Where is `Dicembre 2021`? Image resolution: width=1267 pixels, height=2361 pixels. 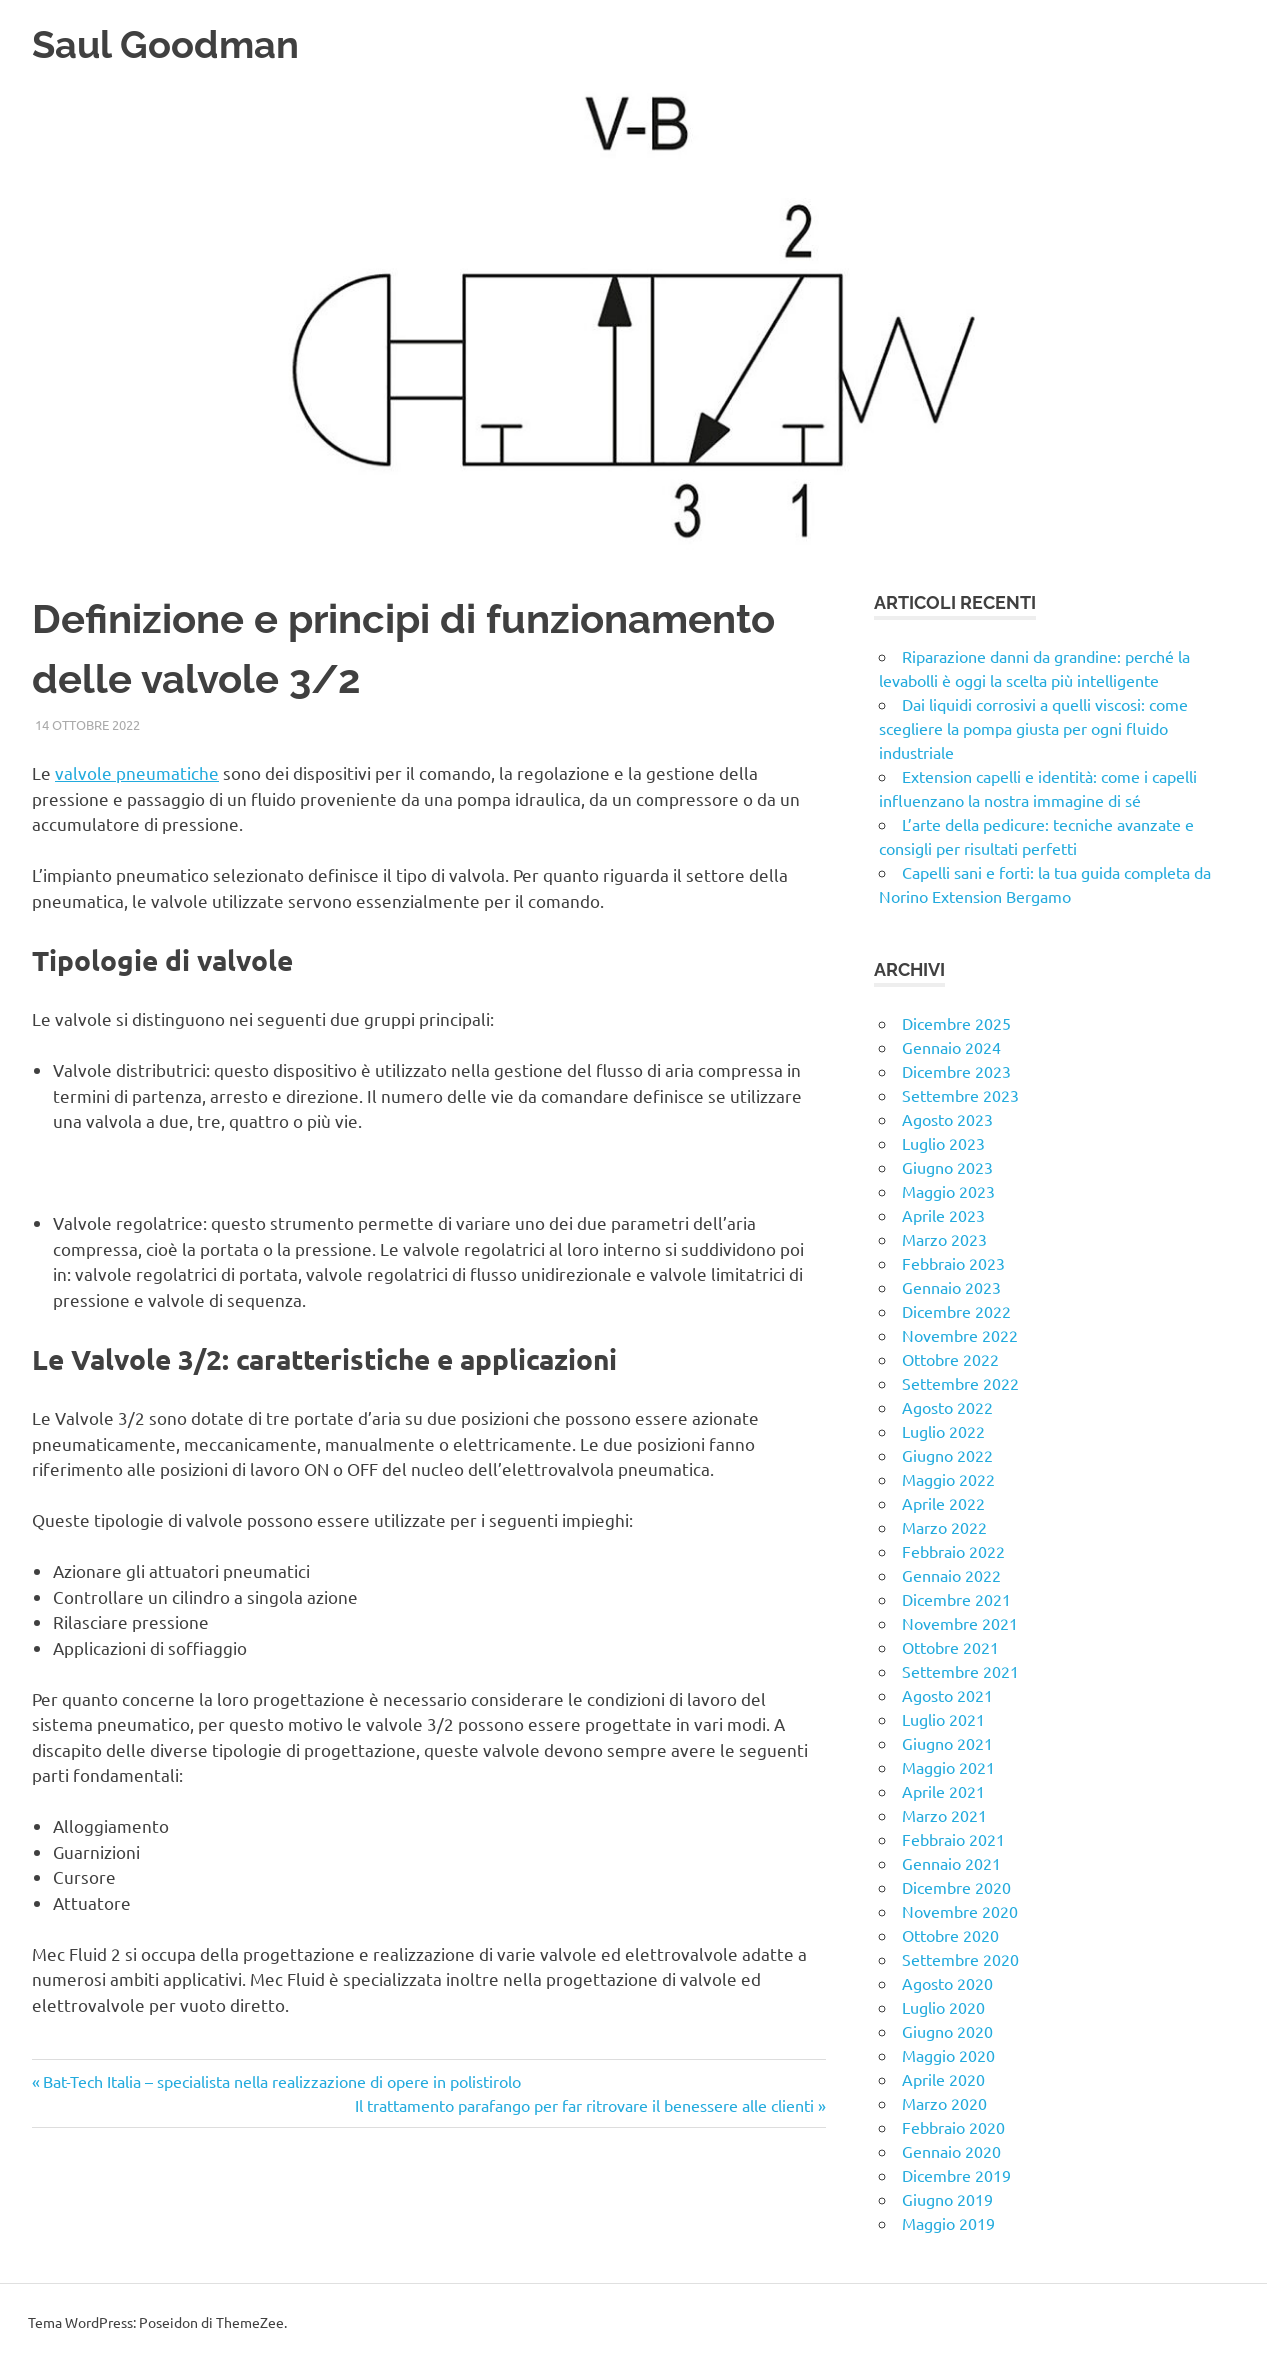
Dicembre 2021 is located at coordinates (956, 1599).